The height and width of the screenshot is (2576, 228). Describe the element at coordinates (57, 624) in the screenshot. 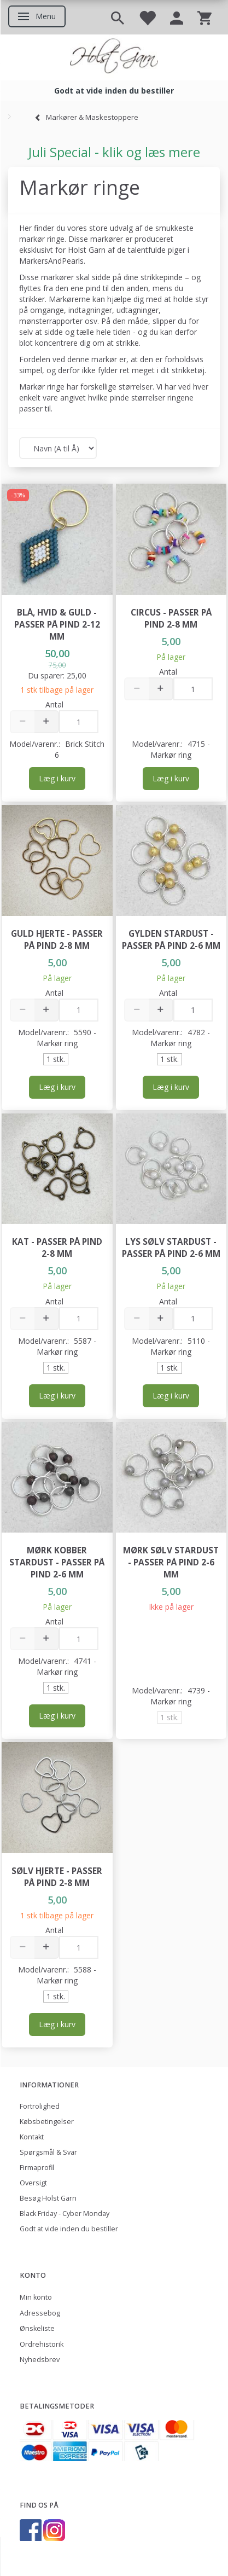

I see `Blå, hvid & guld - passer på pind 2-12 mm` at that location.